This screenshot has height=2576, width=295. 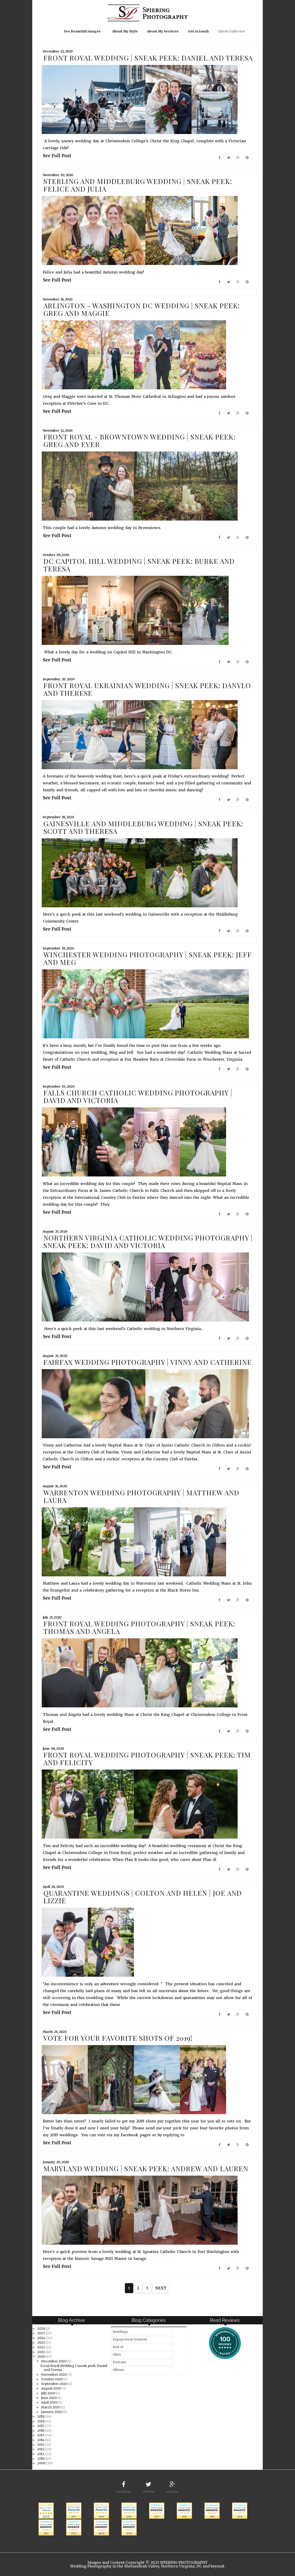 I want to click on 2018, so click(x=41, y=2421).